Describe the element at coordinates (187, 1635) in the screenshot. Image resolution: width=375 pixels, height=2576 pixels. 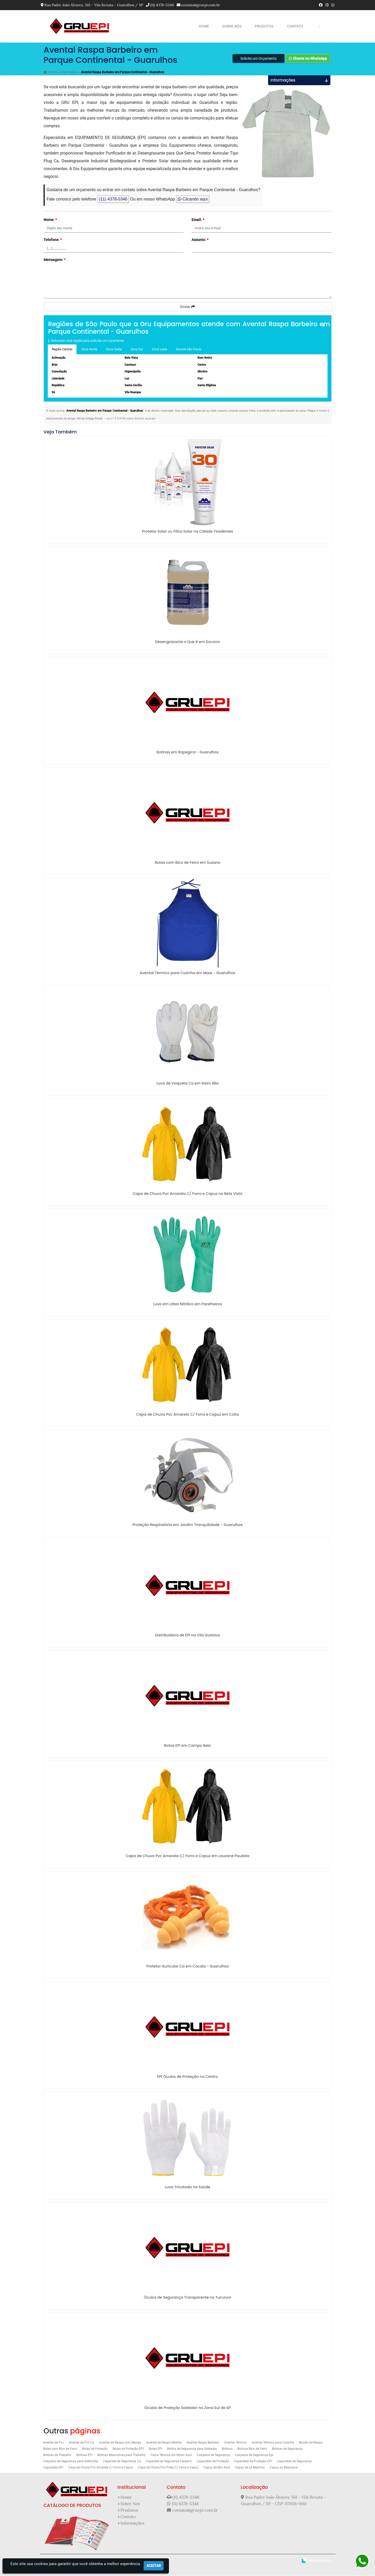
I see `Distribuidora de EPI na Vila Gustavo` at that location.